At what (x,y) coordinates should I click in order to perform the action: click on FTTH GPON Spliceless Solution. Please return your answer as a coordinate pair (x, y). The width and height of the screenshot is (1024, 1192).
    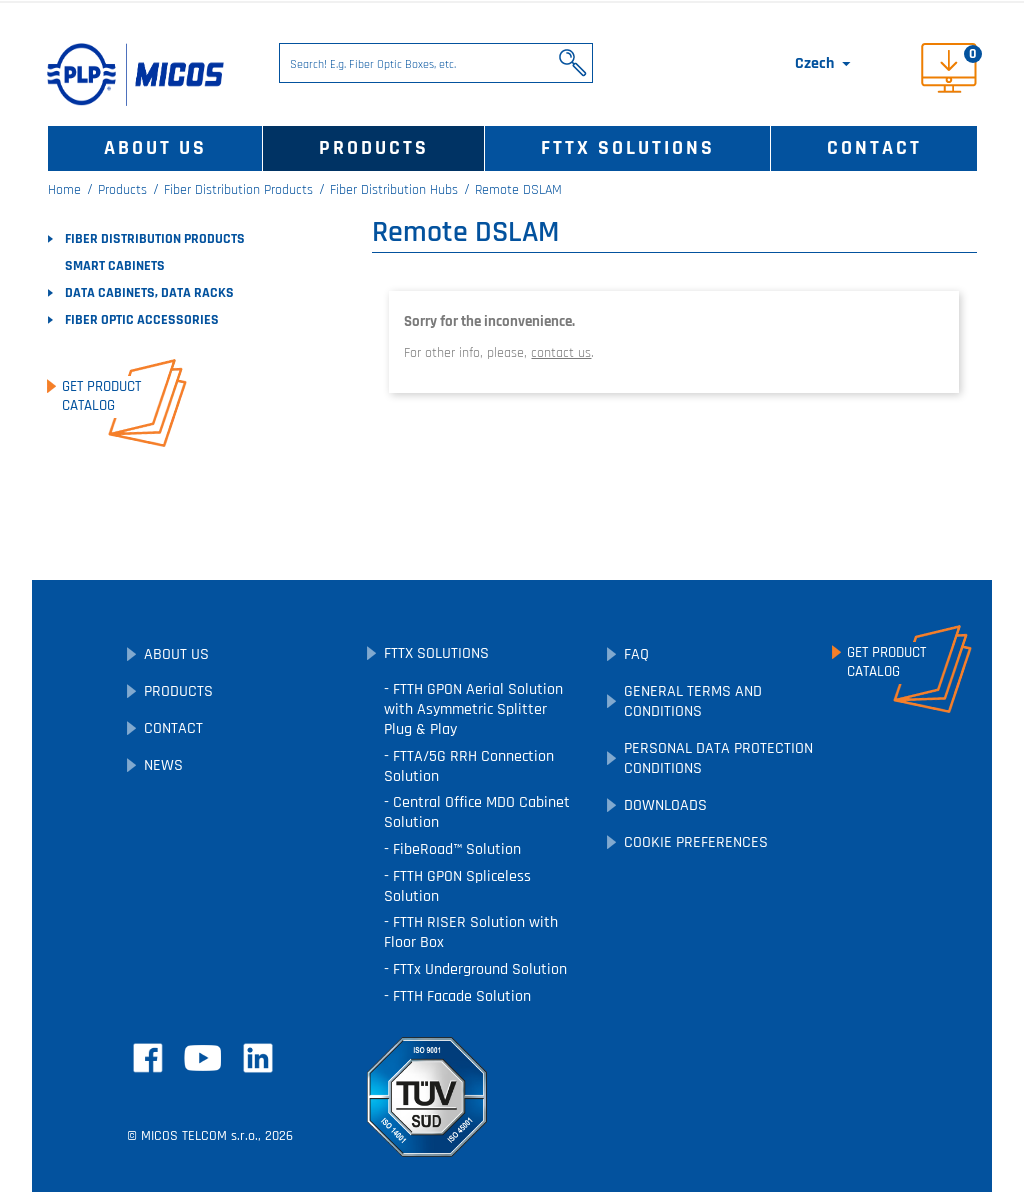
    Looking at the image, I should click on (457, 886).